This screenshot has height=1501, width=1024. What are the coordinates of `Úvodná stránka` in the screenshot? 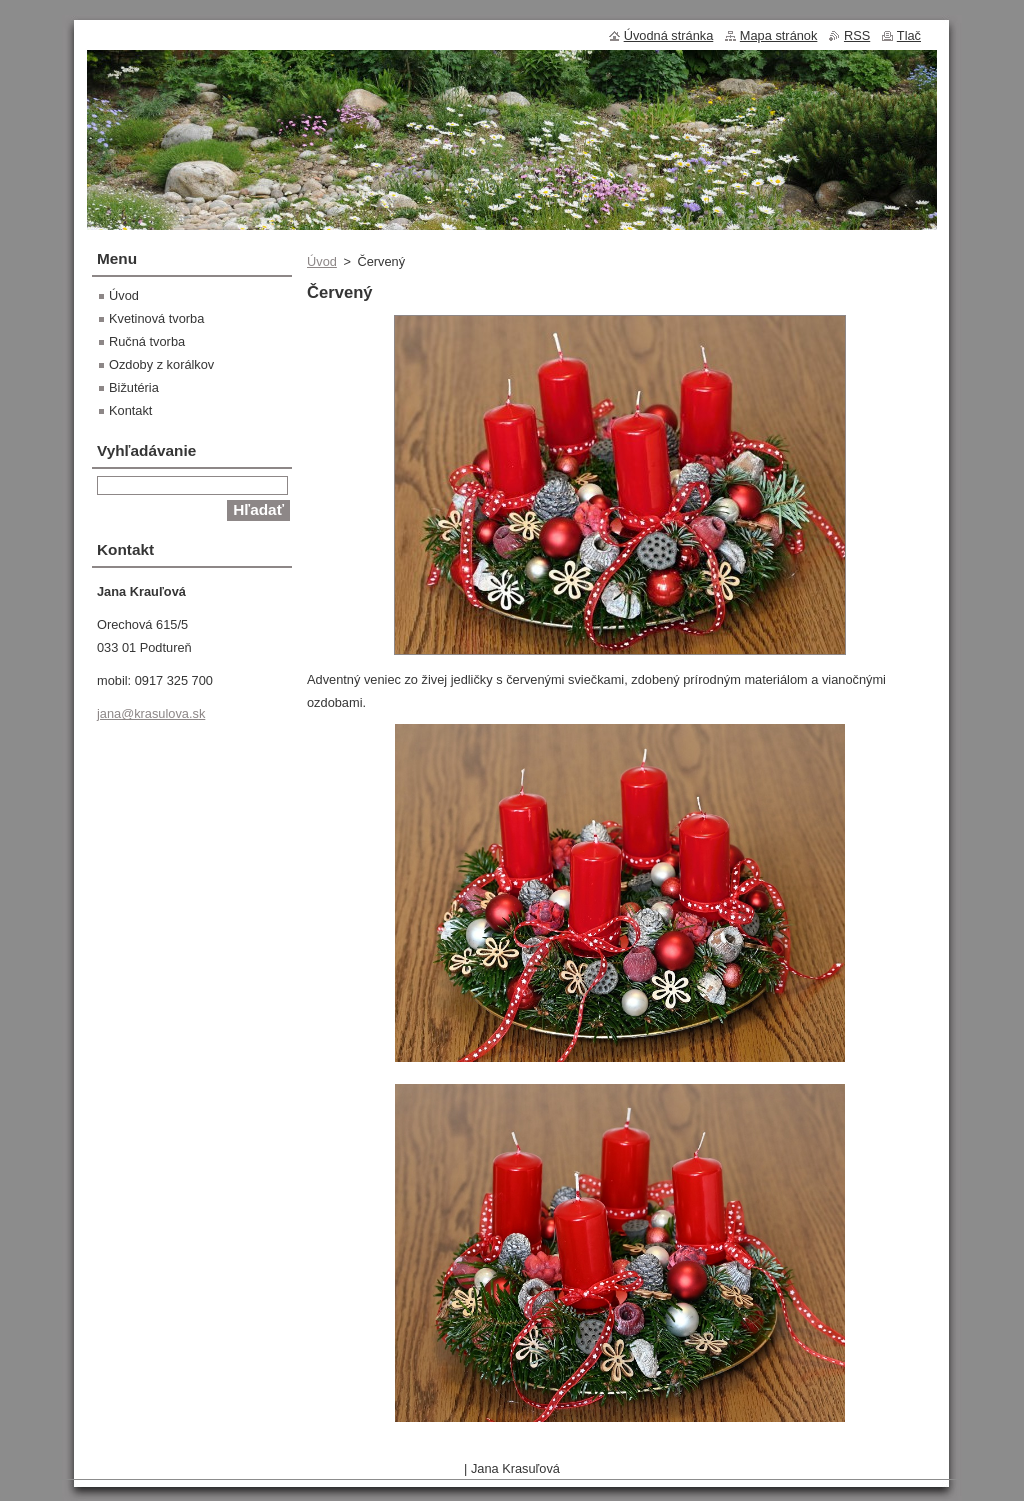 It's located at (669, 35).